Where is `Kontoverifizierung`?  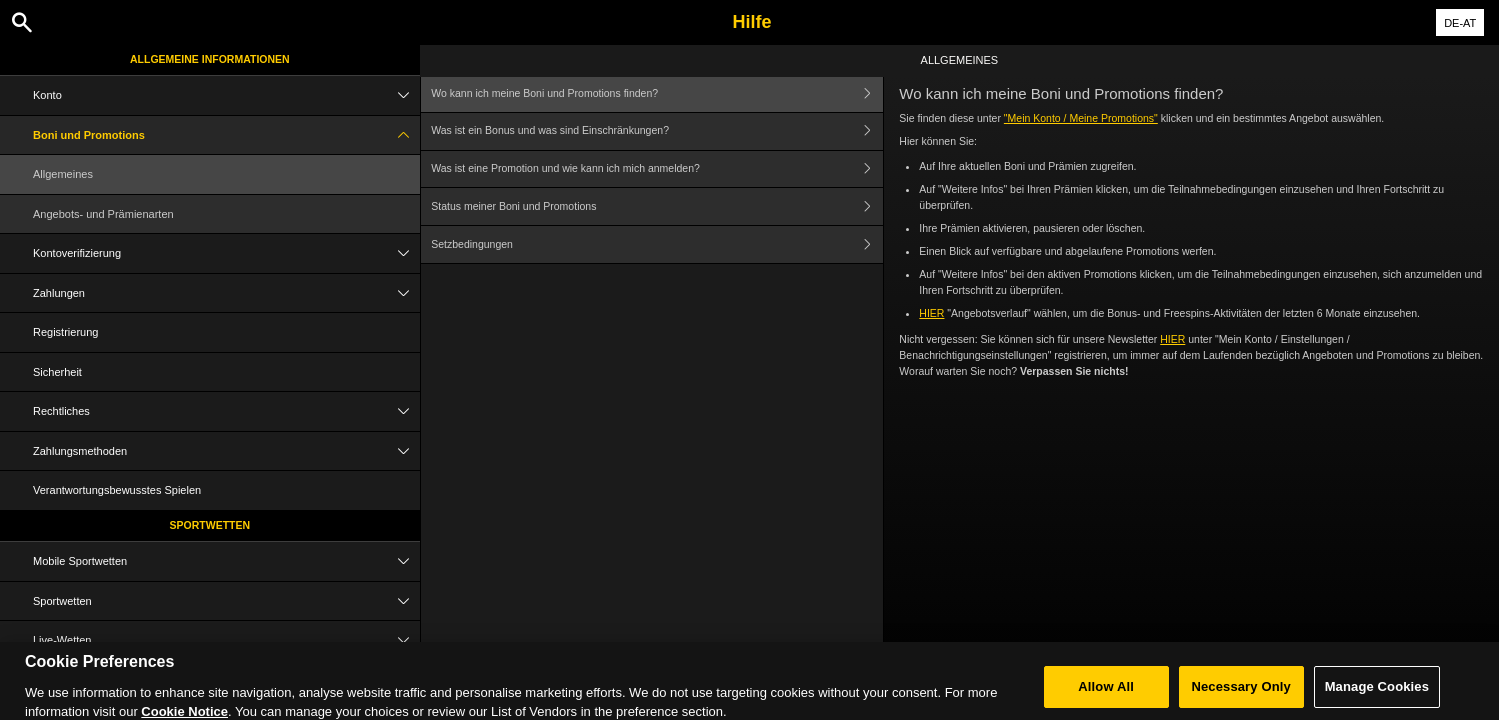
Kontoverifizierung is located at coordinates (226, 253).